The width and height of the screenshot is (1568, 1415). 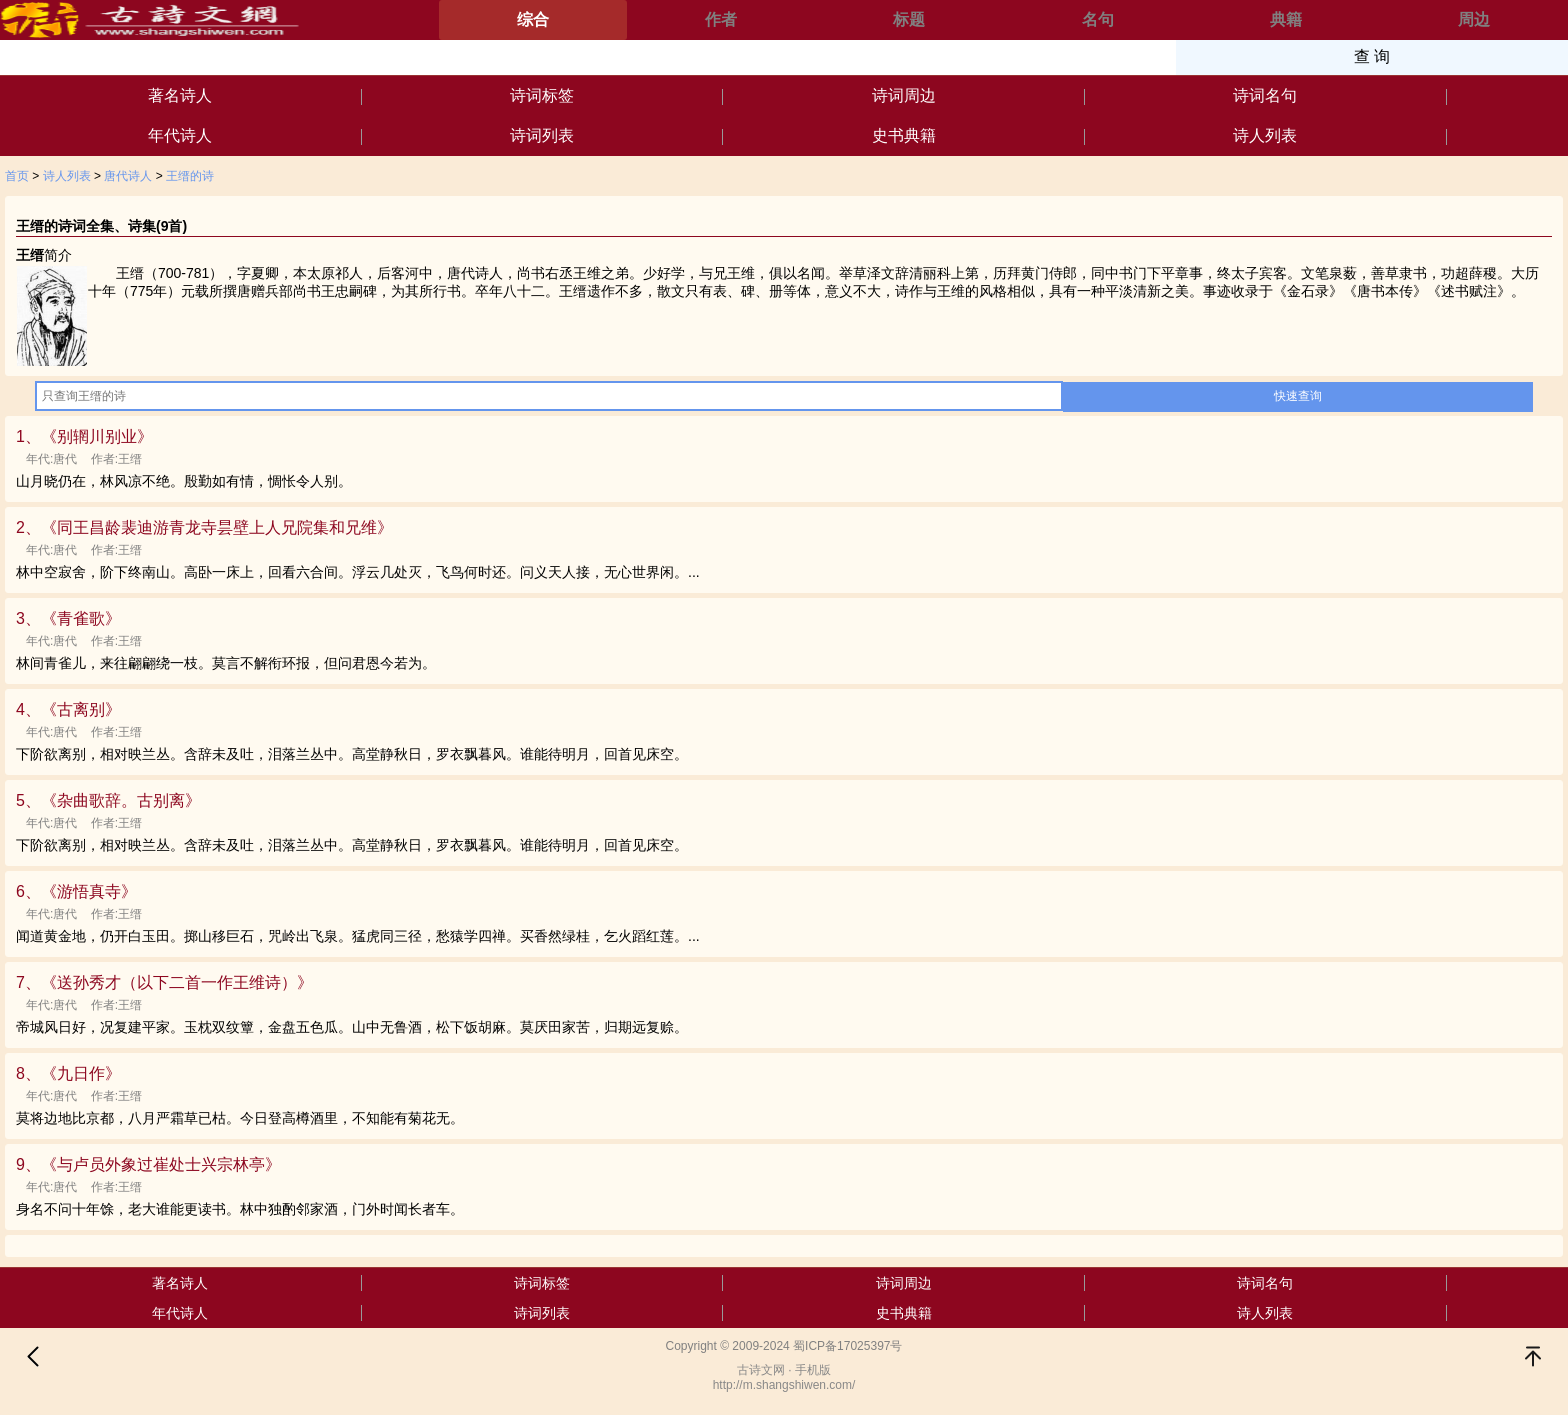 What do you see at coordinates (542, 135) in the screenshot?
I see `诗词列表` at bounding box center [542, 135].